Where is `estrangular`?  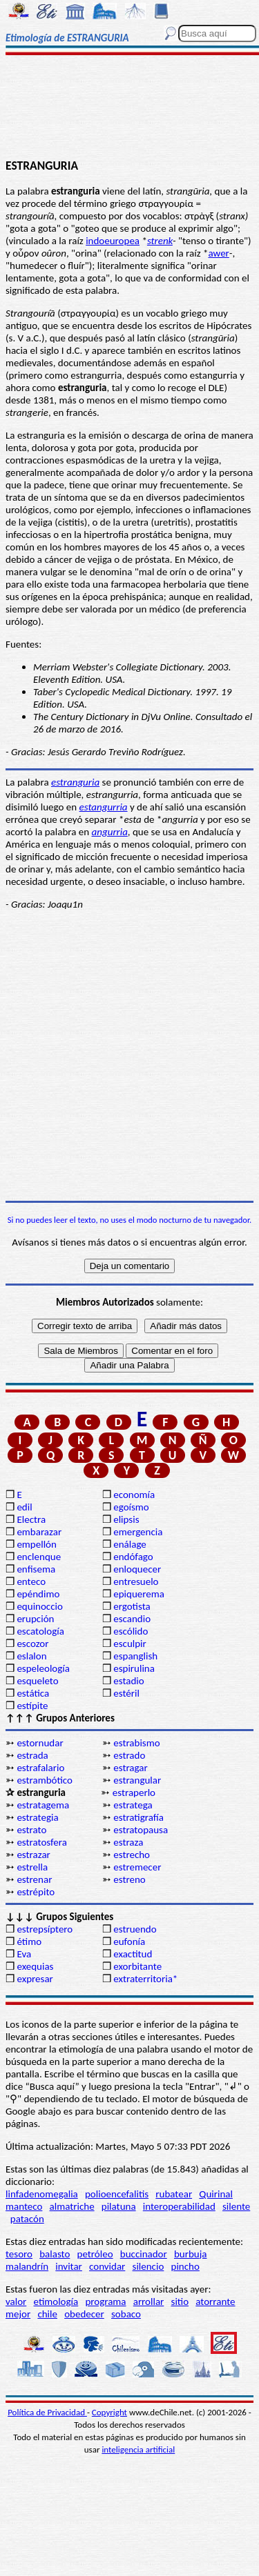 estrangular is located at coordinates (137, 1780).